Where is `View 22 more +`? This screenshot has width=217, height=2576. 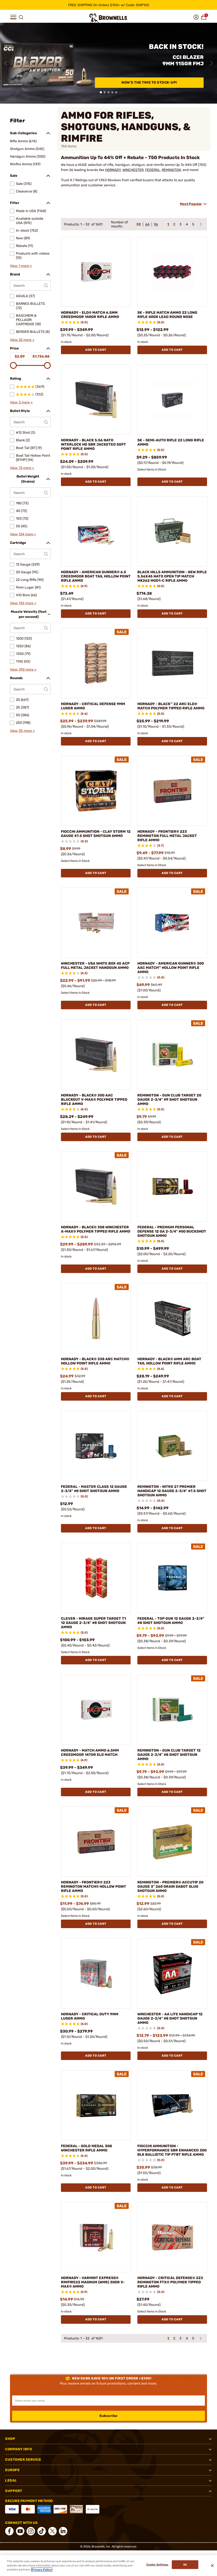 View 22 more + is located at coordinates (22, 340).